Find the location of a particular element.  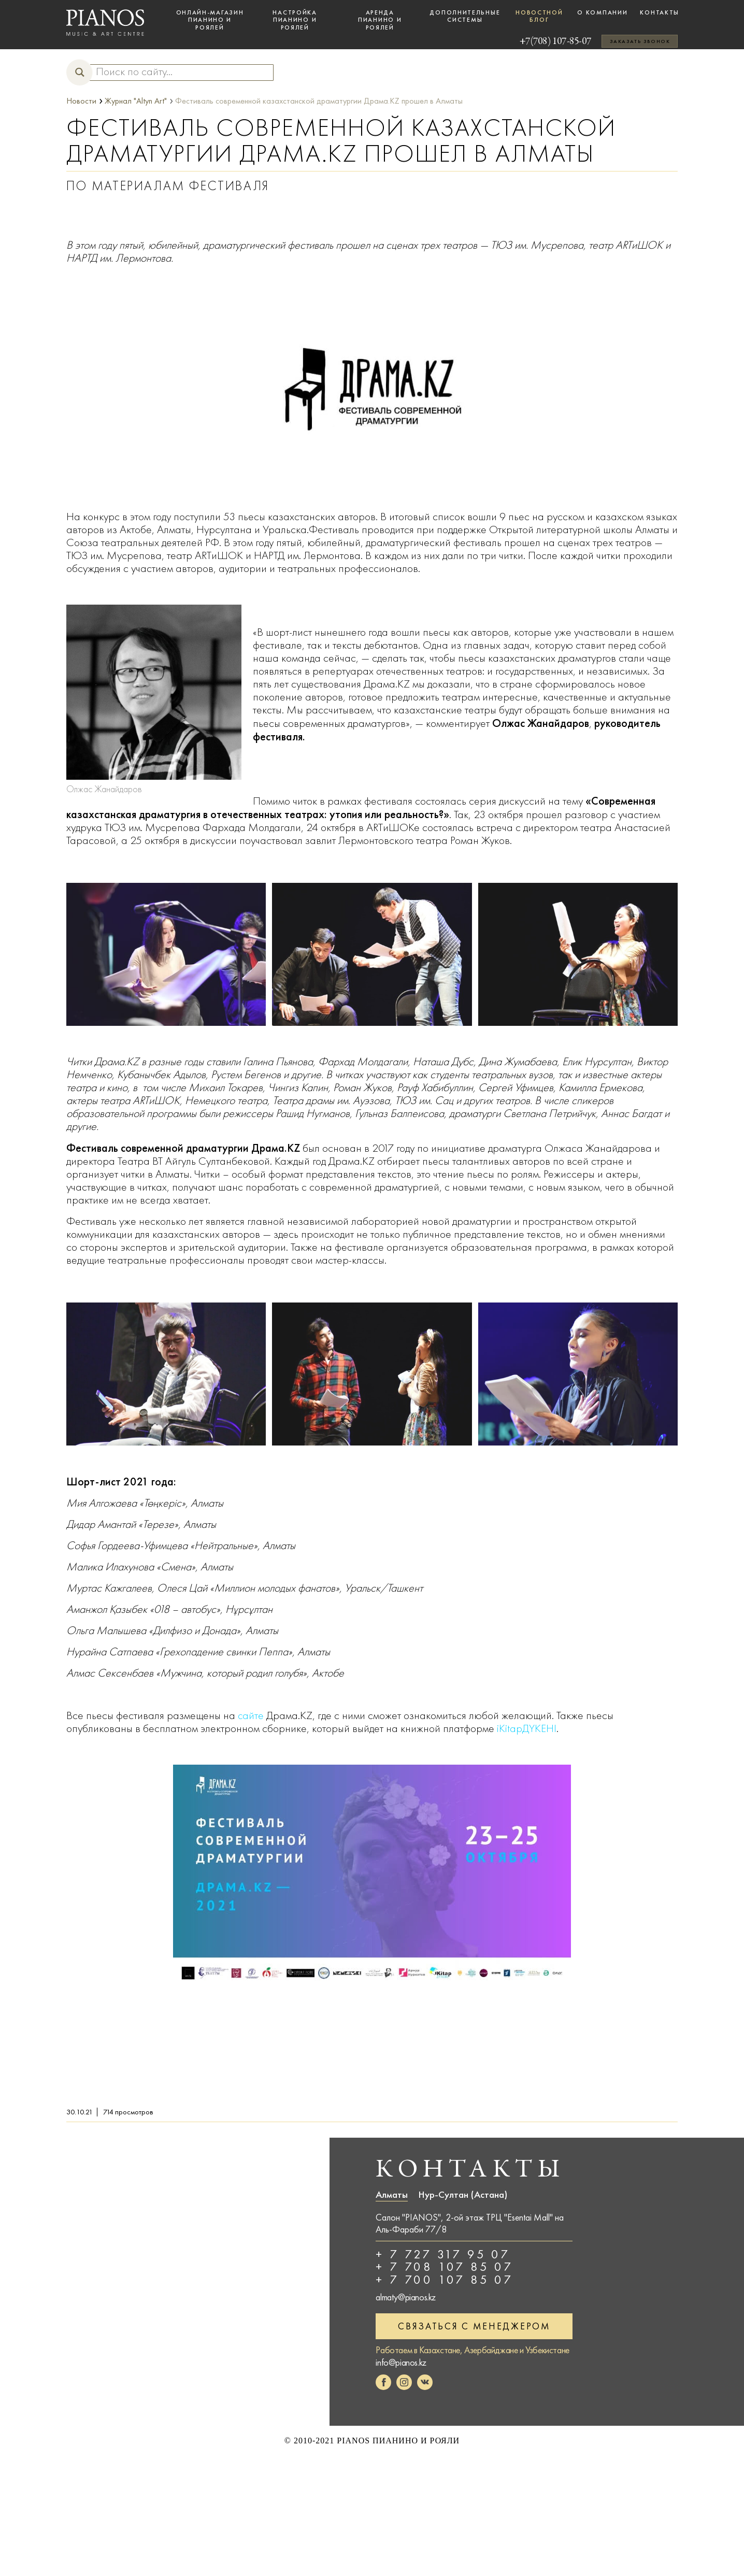

Аренда пианино и роялей is located at coordinates (380, 20).